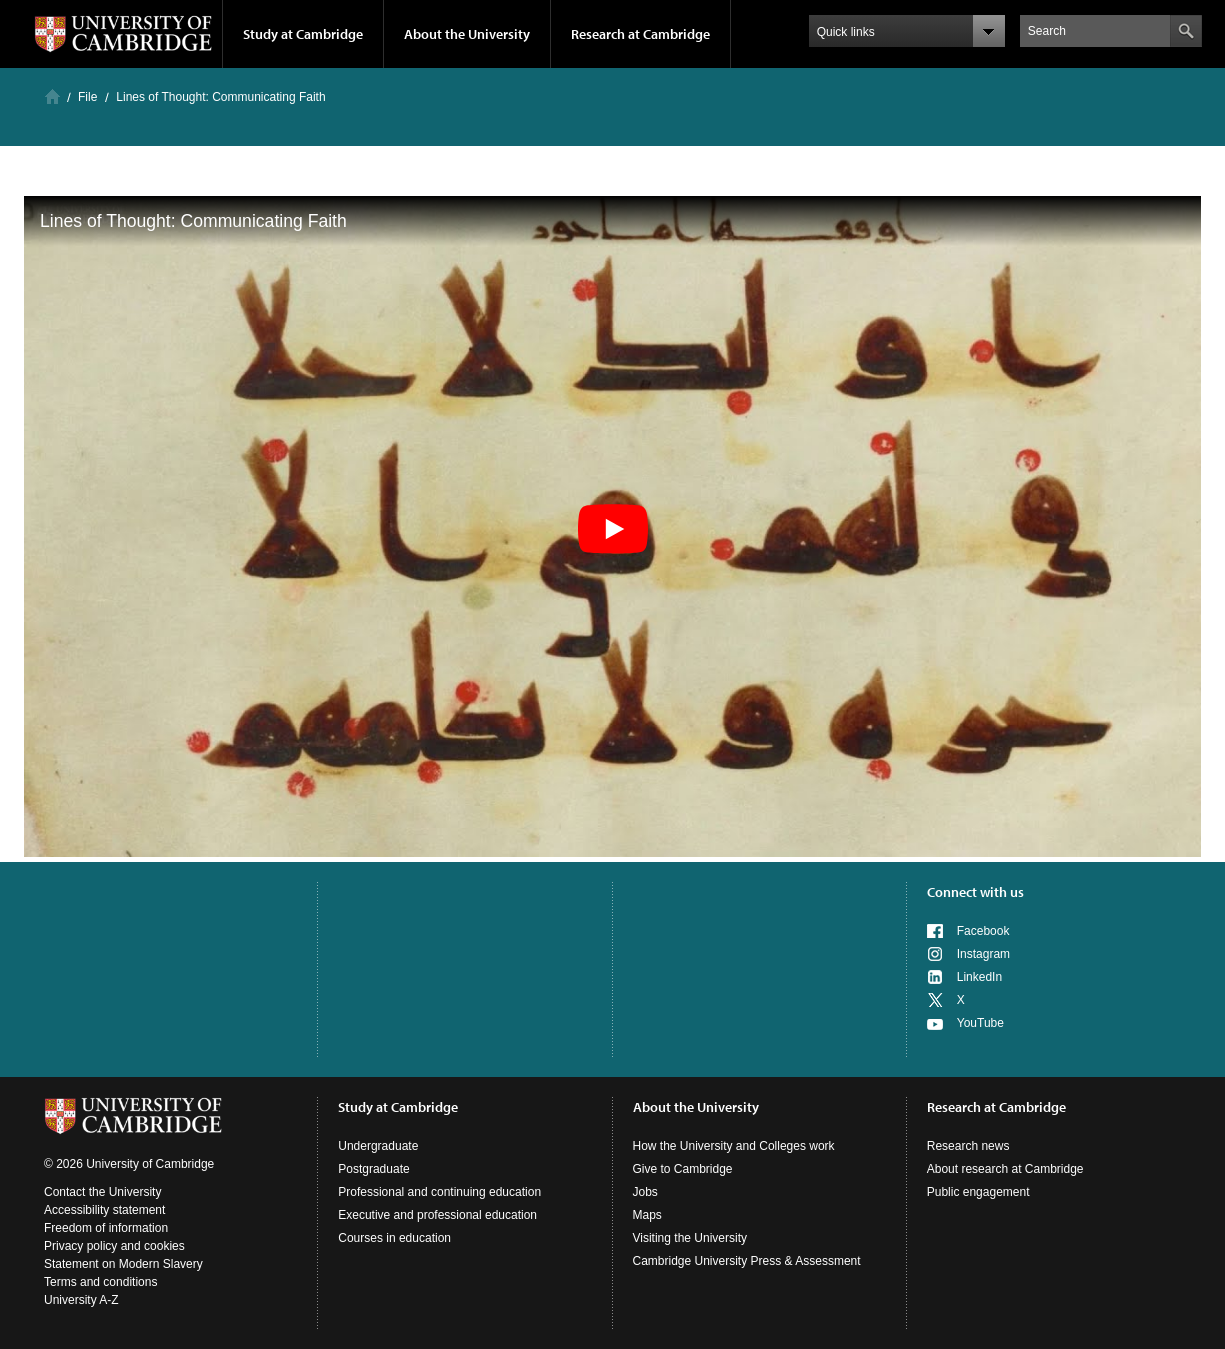 The image size is (1225, 1349). Describe the element at coordinates (52, 96) in the screenshot. I see `Home` at that location.